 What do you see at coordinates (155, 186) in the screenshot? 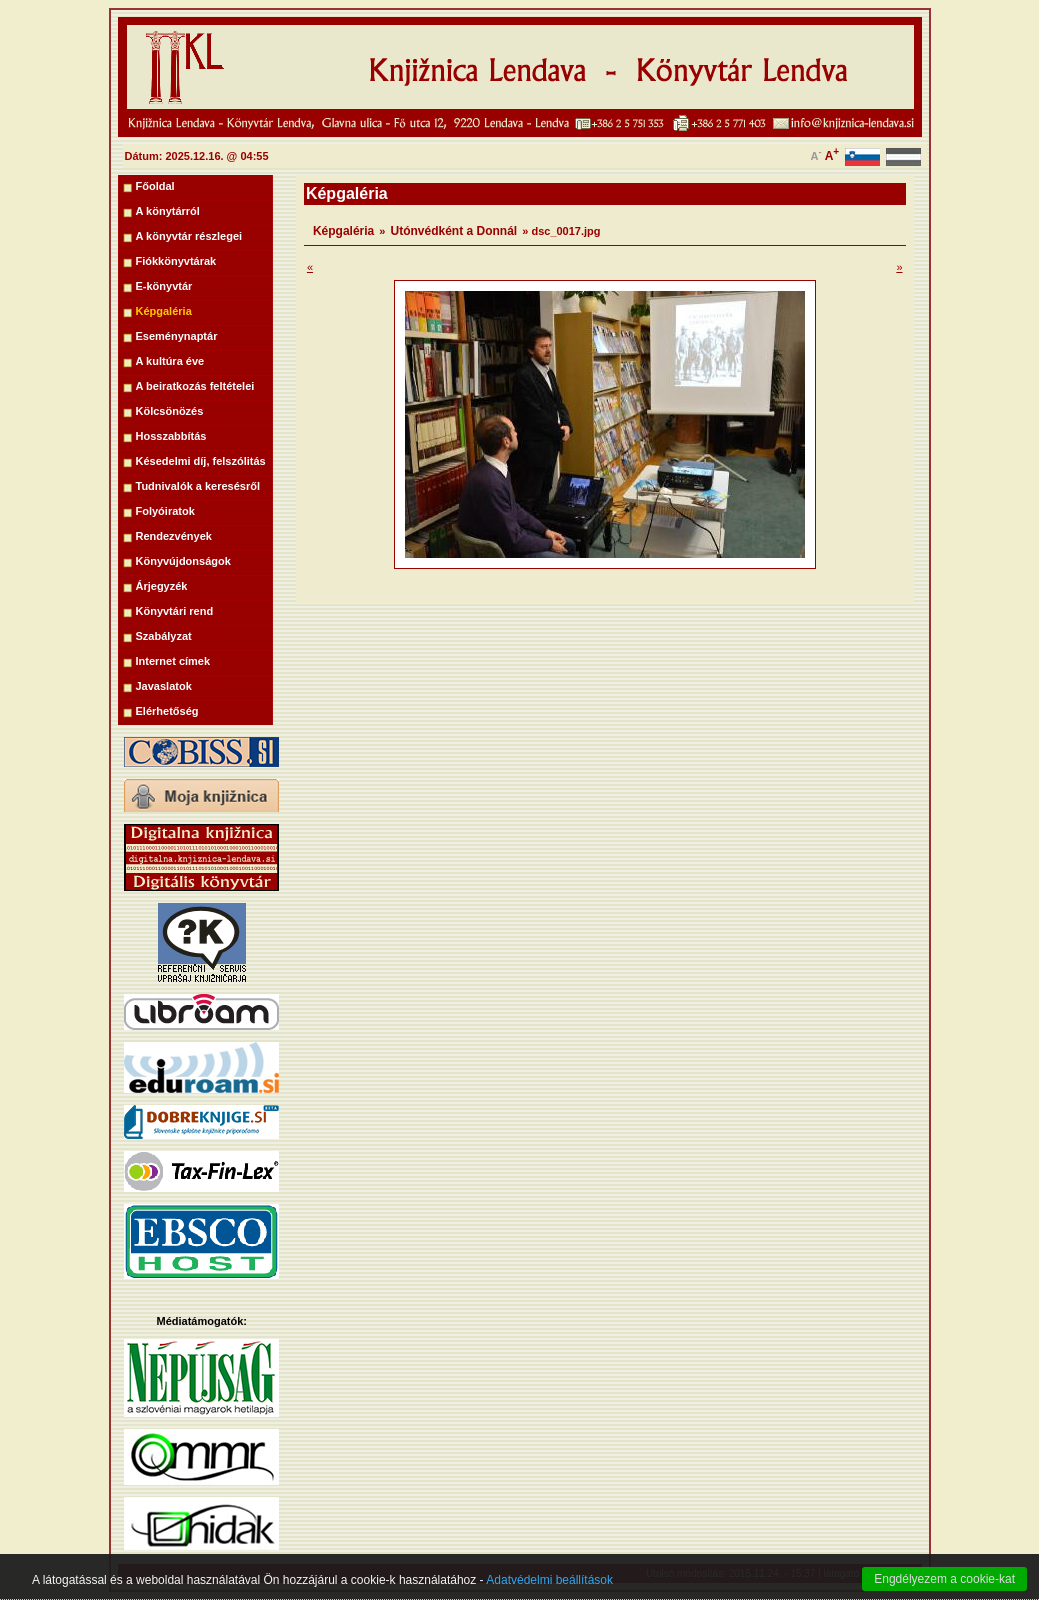
I see `Főoldal` at bounding box center [155, 186].